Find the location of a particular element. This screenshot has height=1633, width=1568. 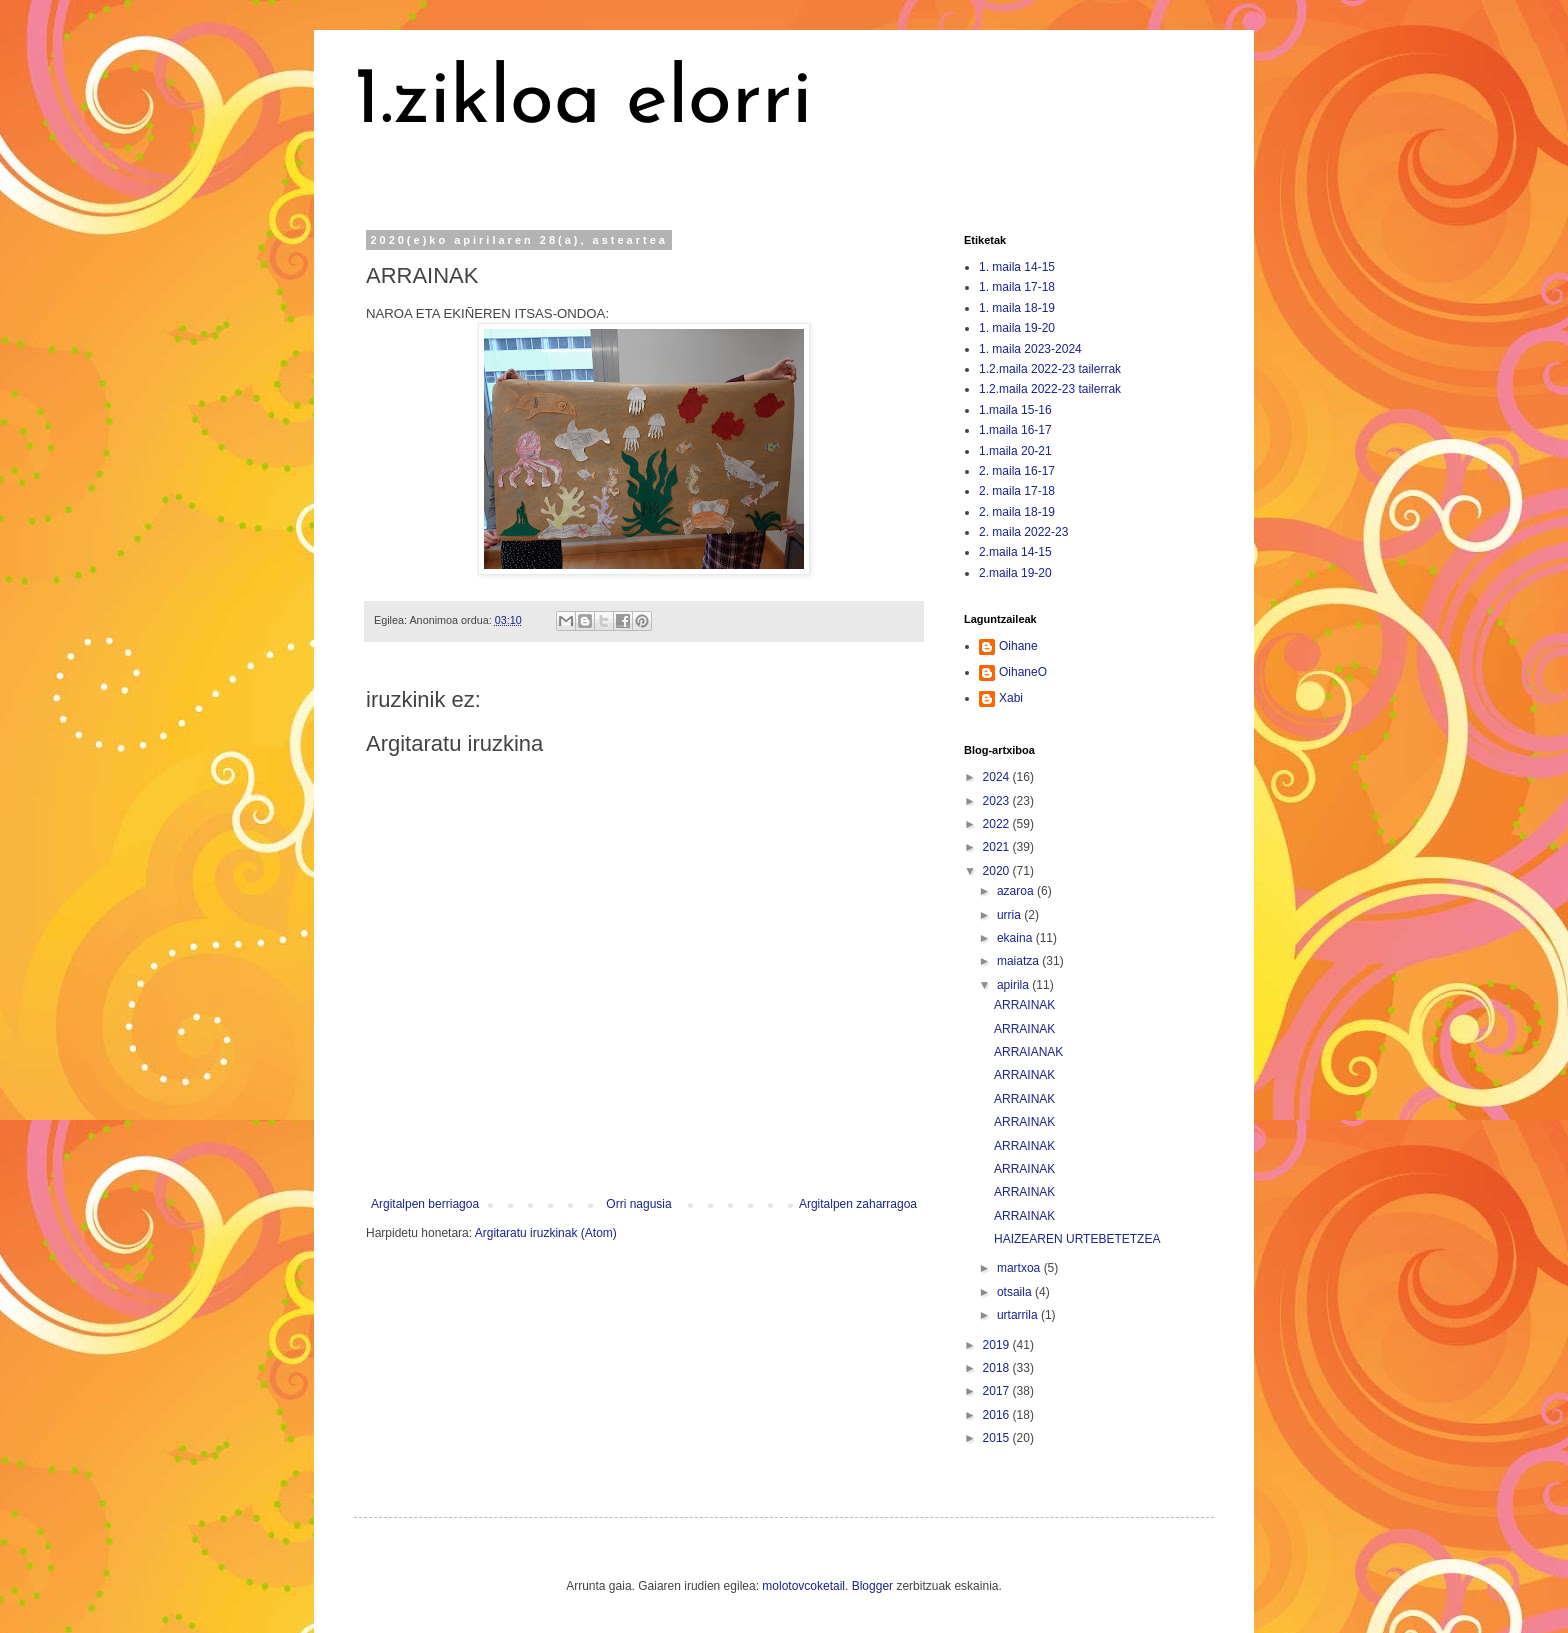

2019 is located at coordinates (998, 1345).